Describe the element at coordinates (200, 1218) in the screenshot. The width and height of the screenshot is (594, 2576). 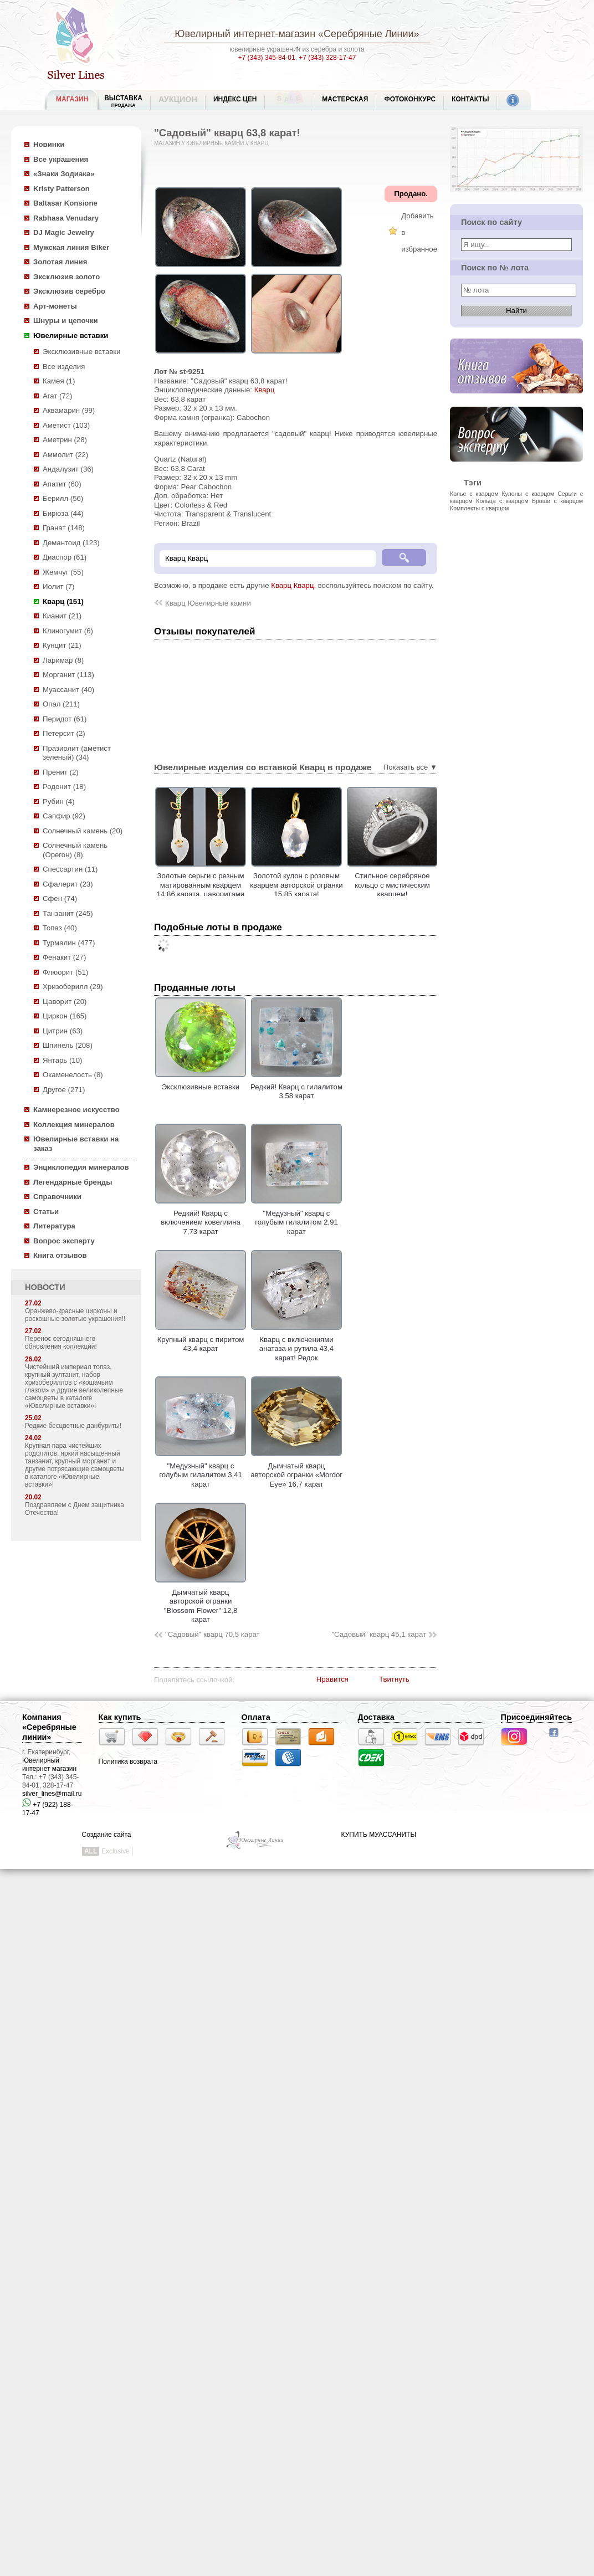
I see `Редкий! Кварц с включением ковеллина 7,73 карат` at that location.